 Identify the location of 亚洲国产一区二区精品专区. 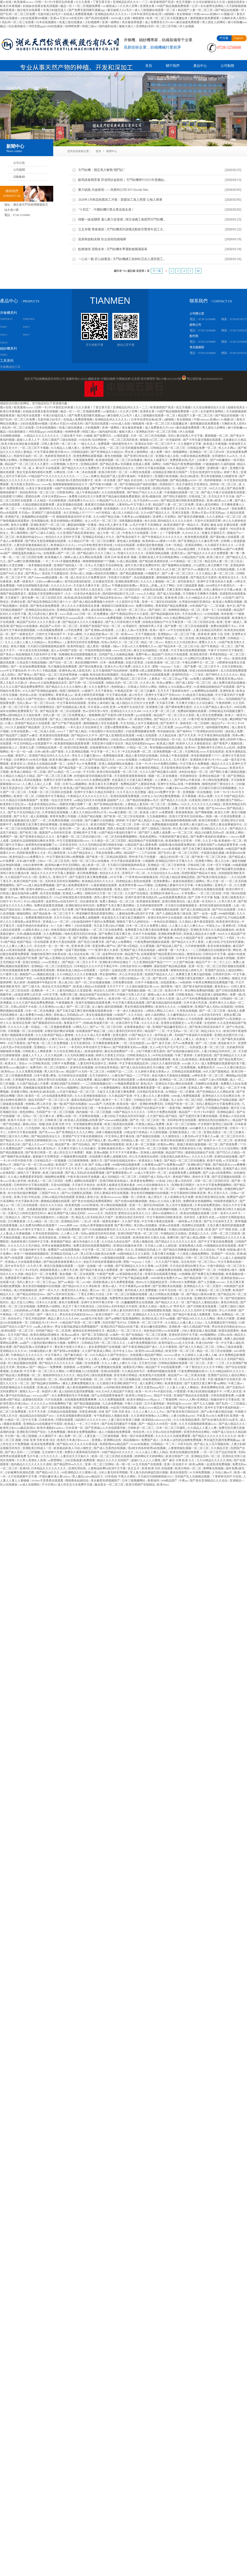
(80, 848).